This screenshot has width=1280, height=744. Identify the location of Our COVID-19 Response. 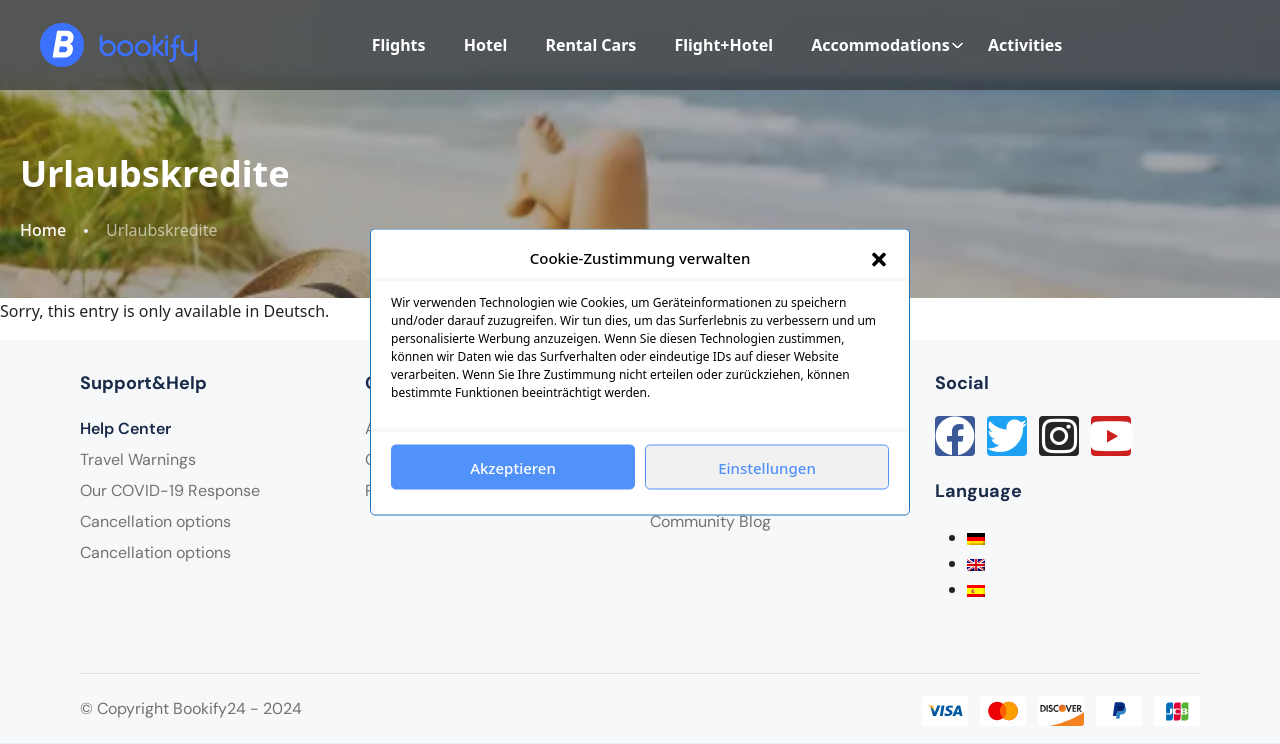
(170, 490).